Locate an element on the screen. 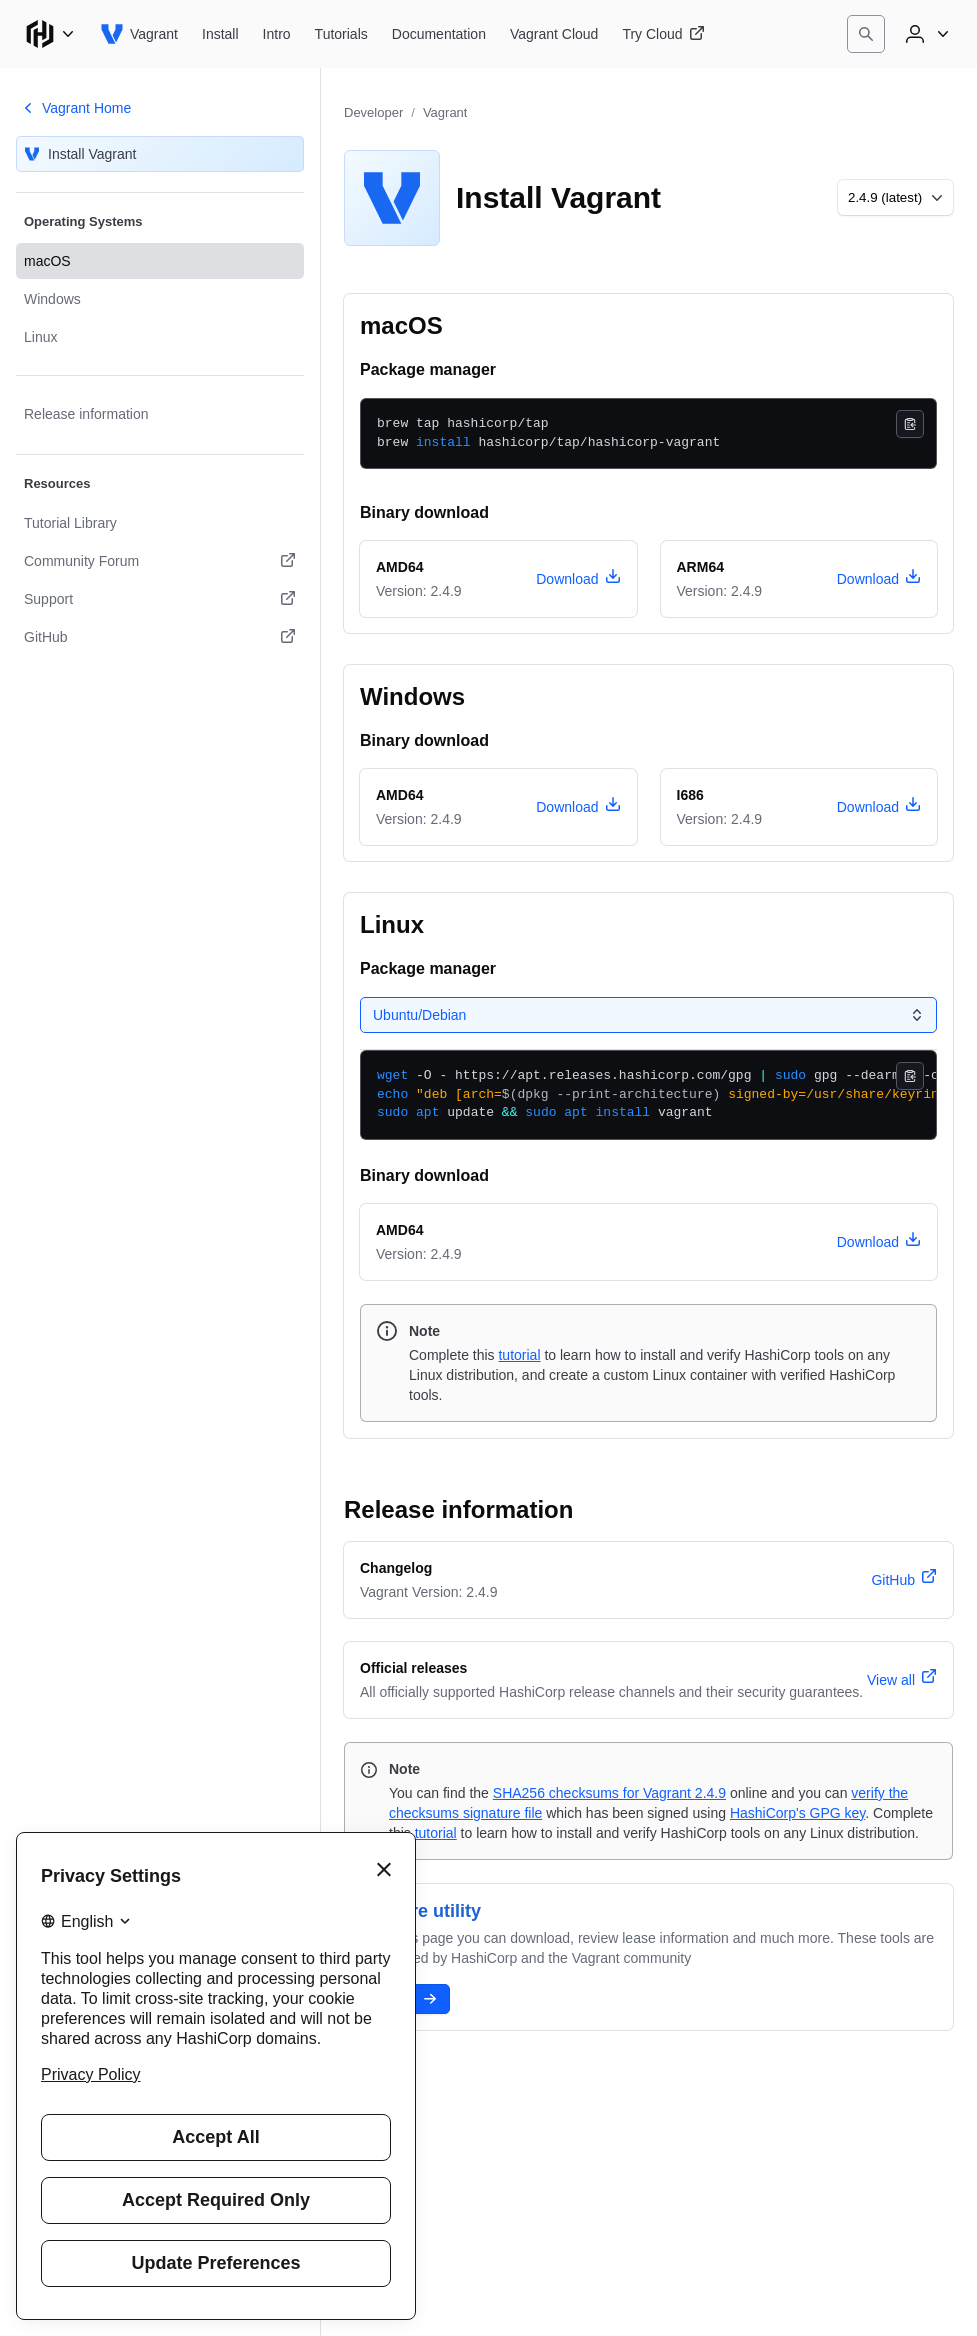  [download vagrant version 2.4.9 for macOS, architecture amd64] is located at coordinates (578, 579).